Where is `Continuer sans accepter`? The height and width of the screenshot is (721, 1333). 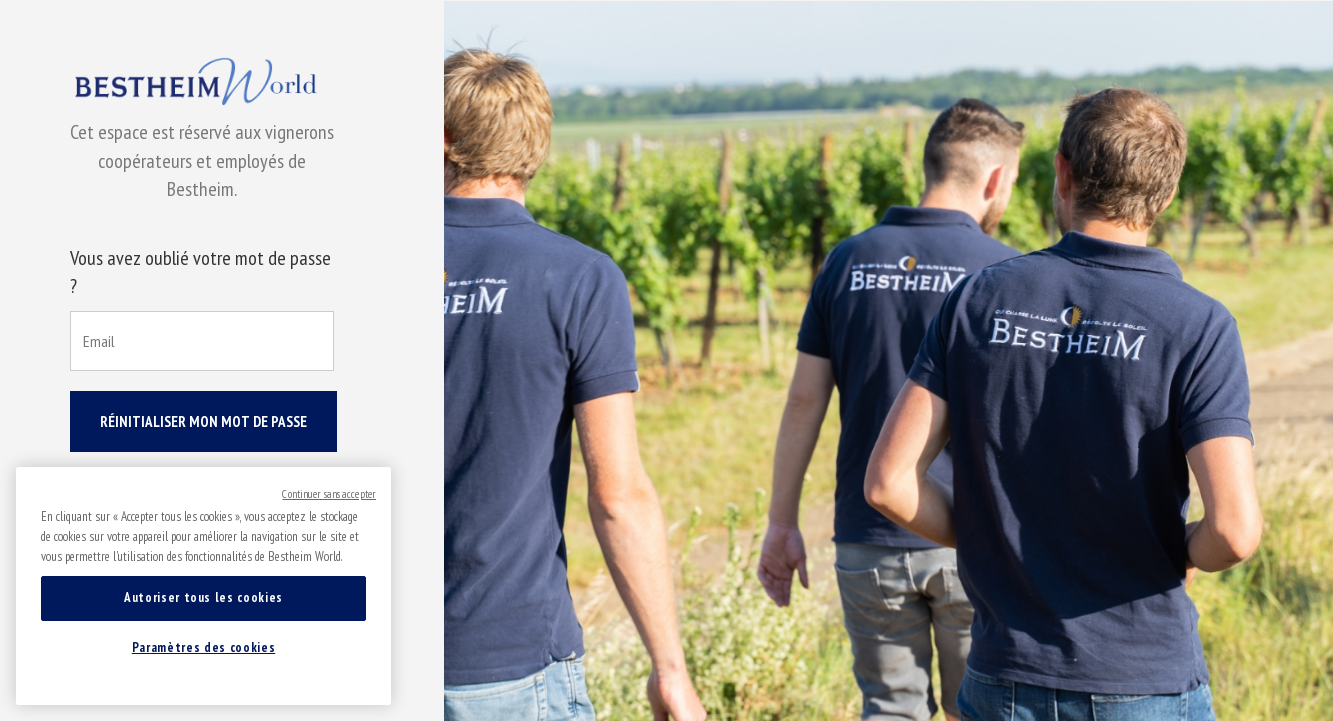 Continuer sans accepter is located at coordinates (329, 494).